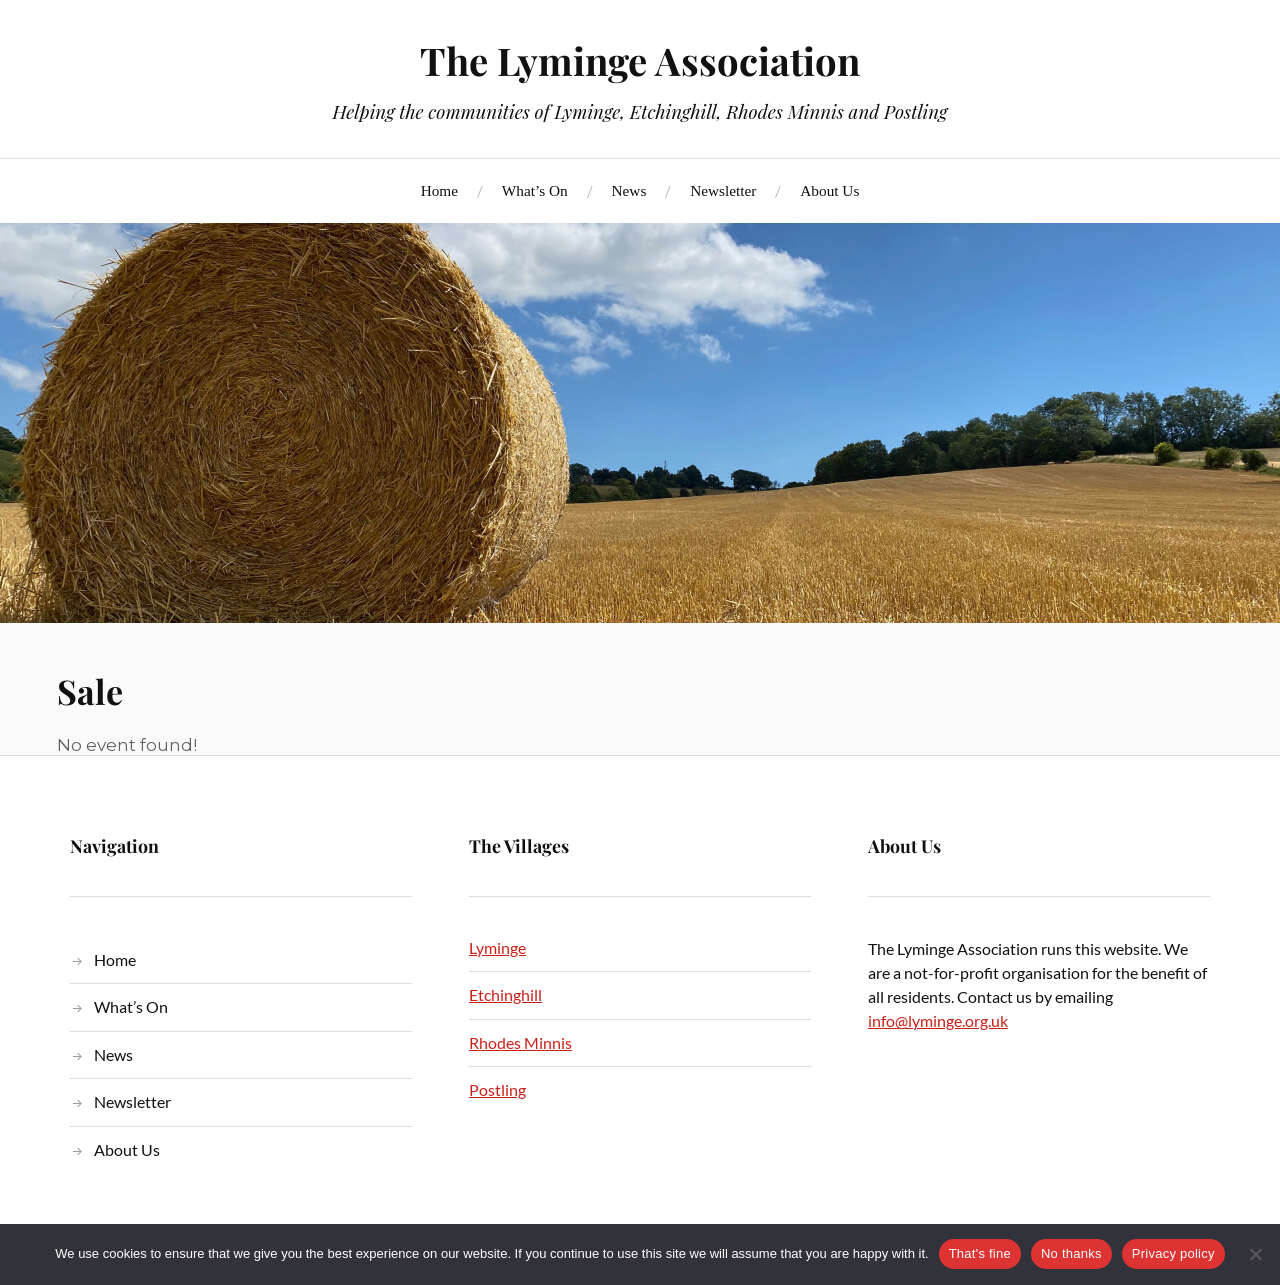 The height and width of the screenshot is (1285, 1280). Describe the element at coordinates (640, 60) in the screenshot. I see `The Lyminge Association` at that location.